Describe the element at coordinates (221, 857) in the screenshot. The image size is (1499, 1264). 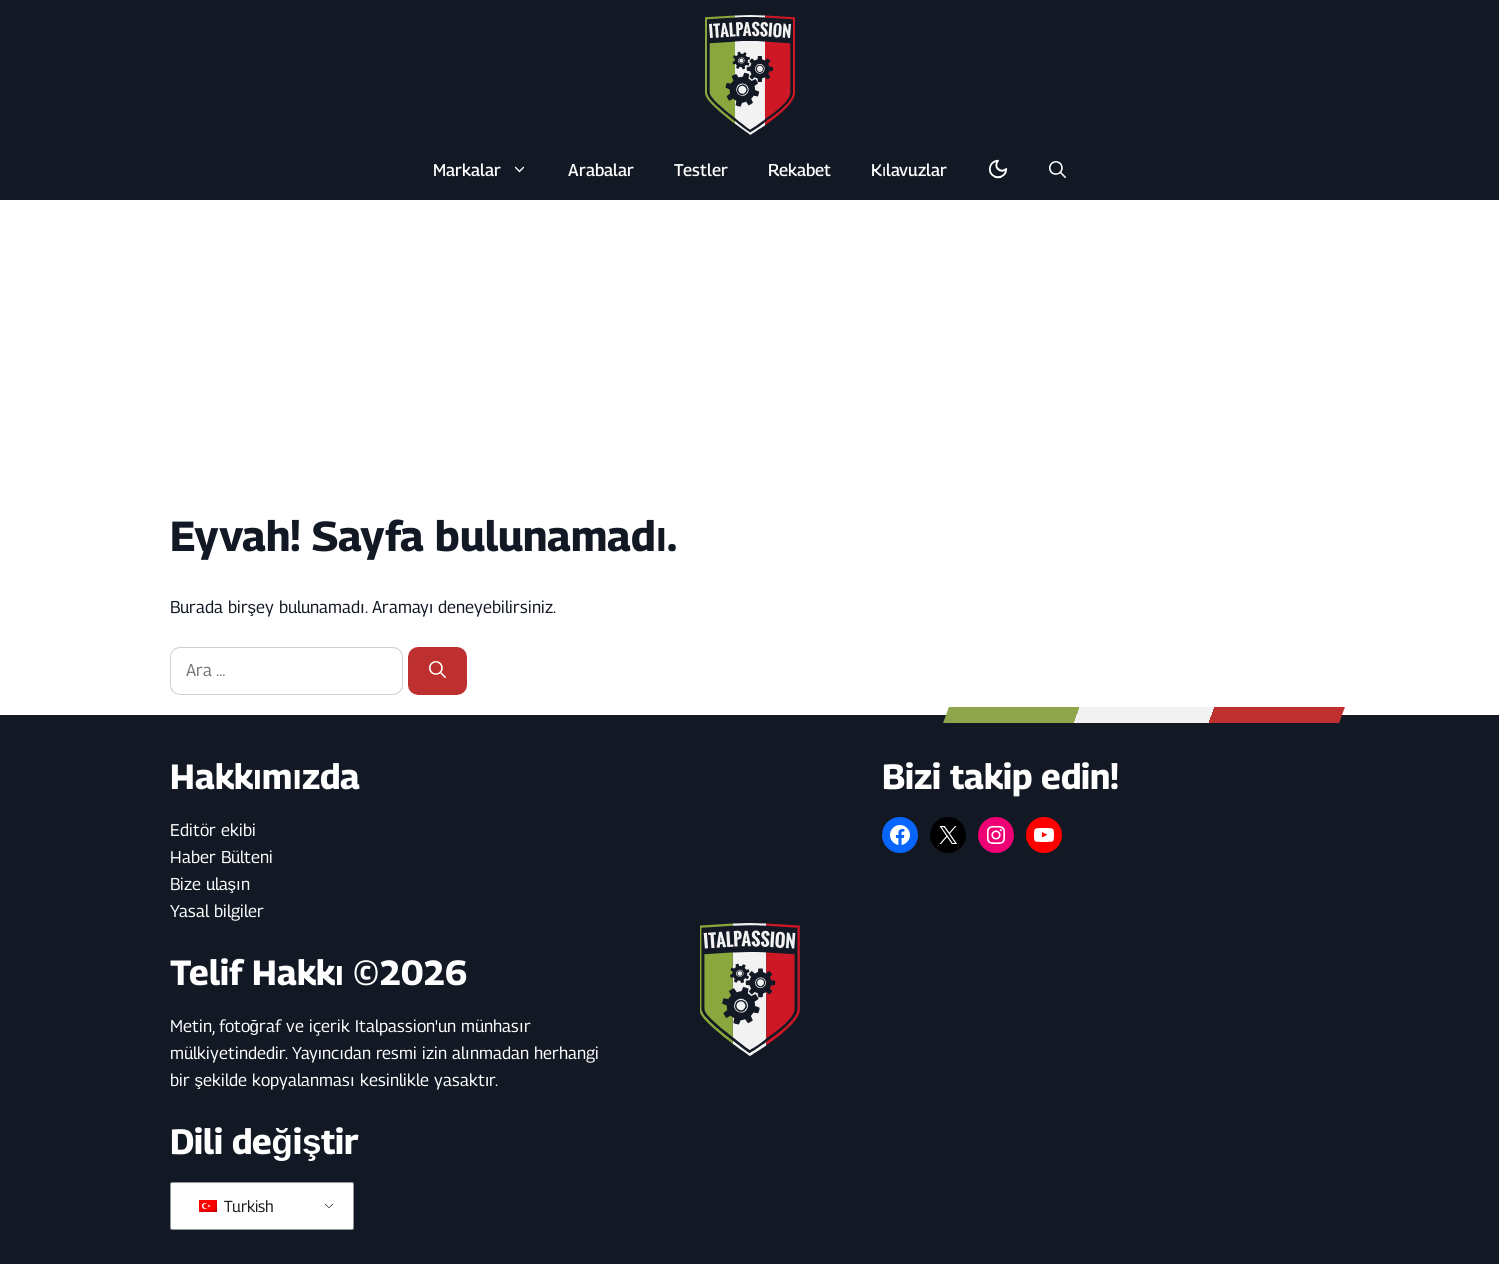
I see `Haber Bülteni` at that location.